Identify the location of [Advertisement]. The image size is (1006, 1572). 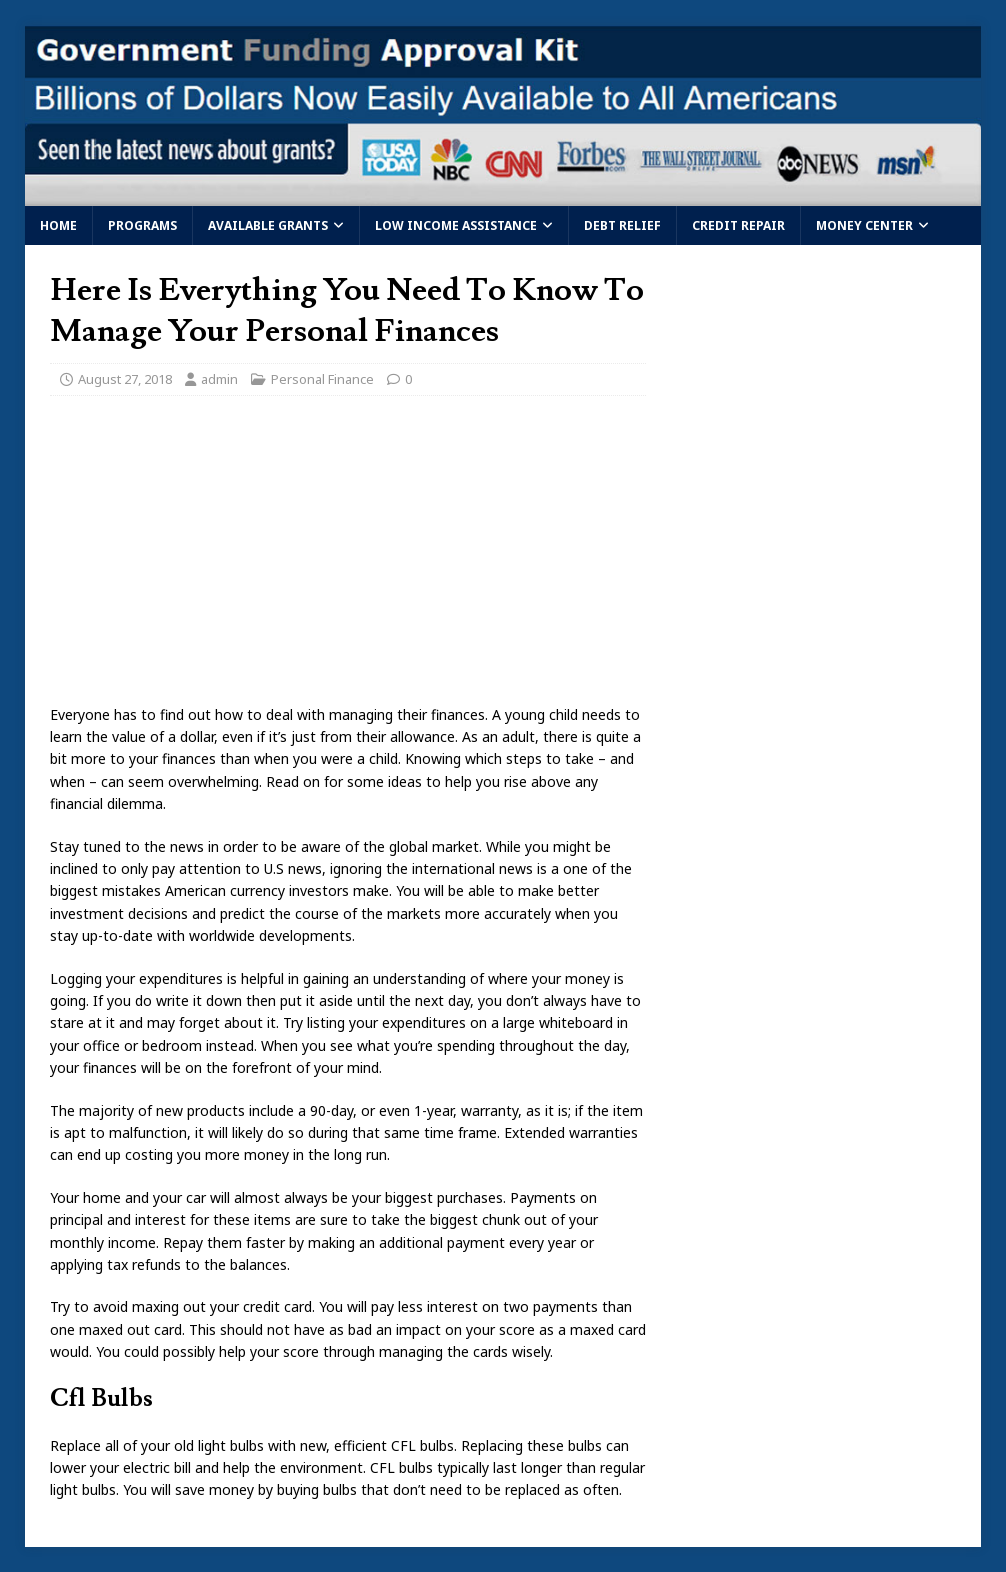
(348, 556).